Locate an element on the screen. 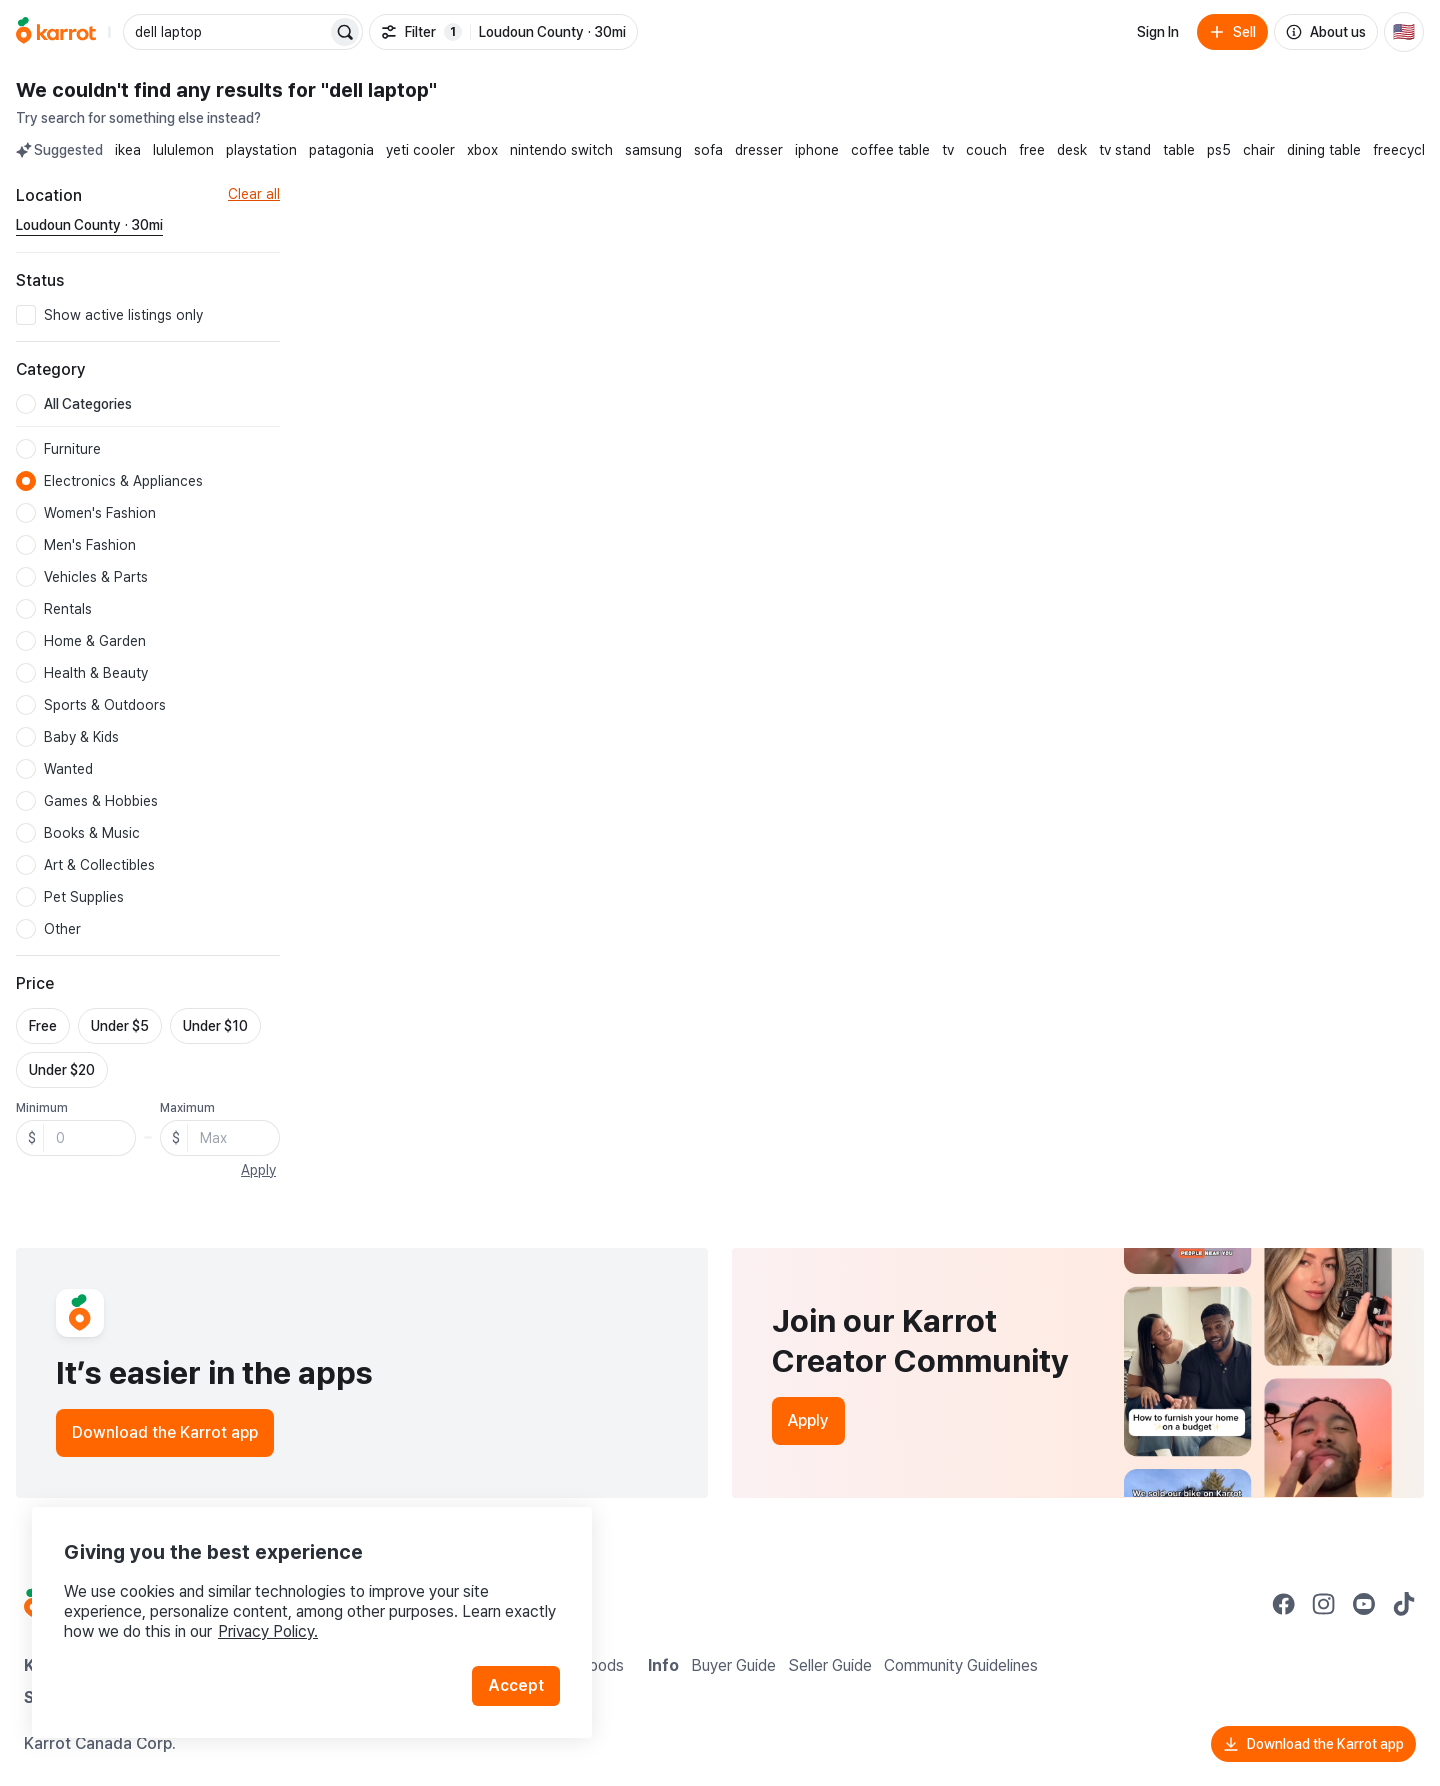 The width and height of the screenshot is (1440, 1786). [Go to home] is located at coordinates (56, 32).